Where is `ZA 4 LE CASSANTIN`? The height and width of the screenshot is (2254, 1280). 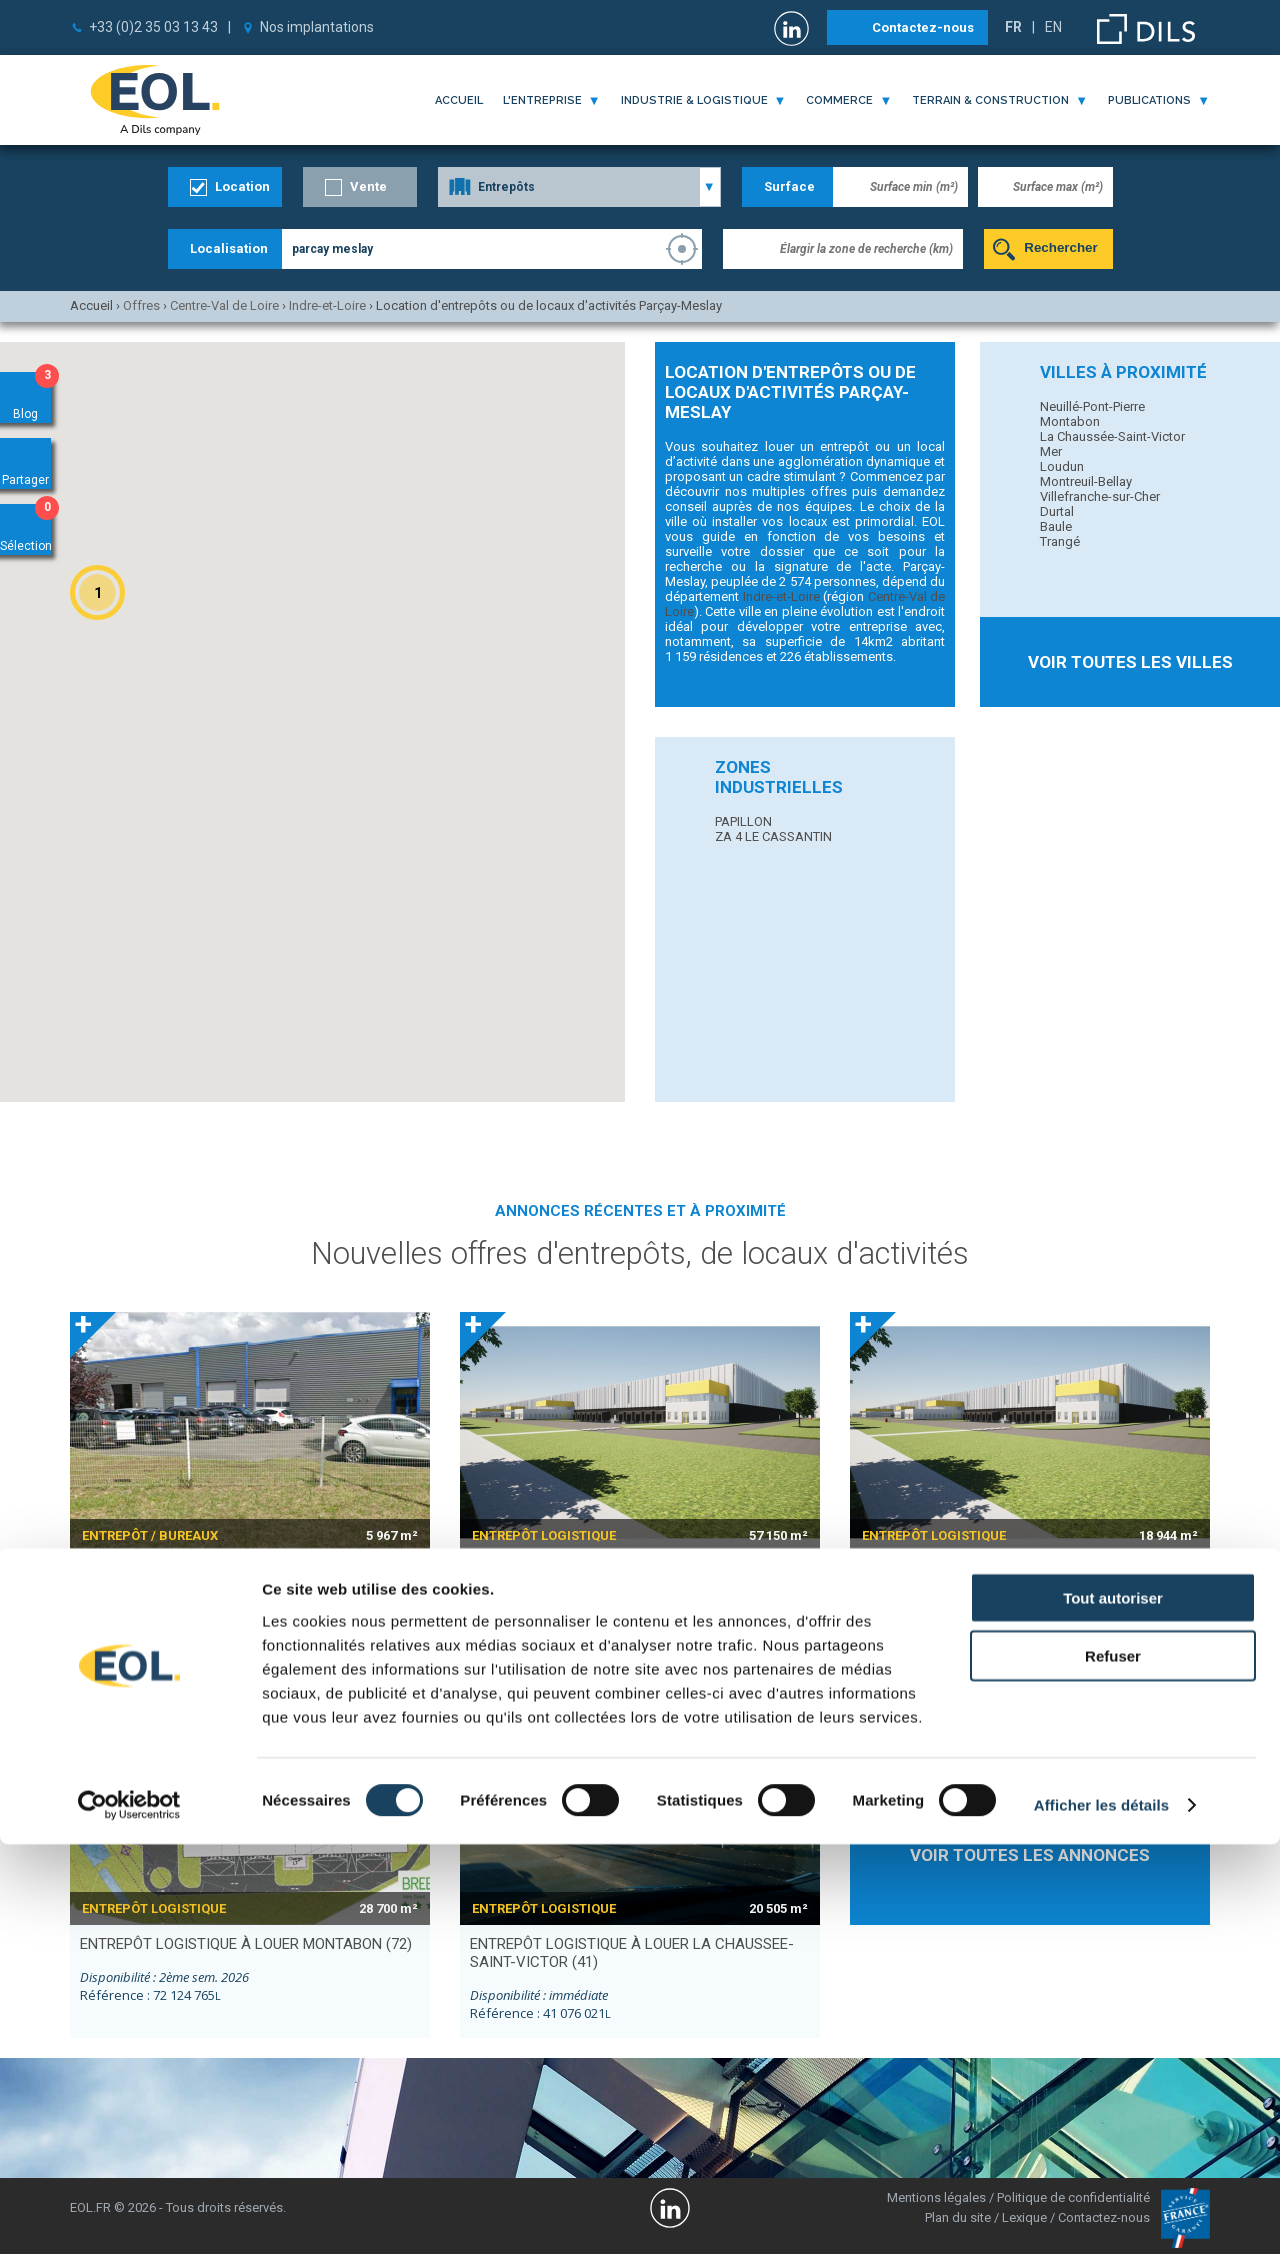 ZA 4 LE CASSANTIN is located at coordinates (773, 836).